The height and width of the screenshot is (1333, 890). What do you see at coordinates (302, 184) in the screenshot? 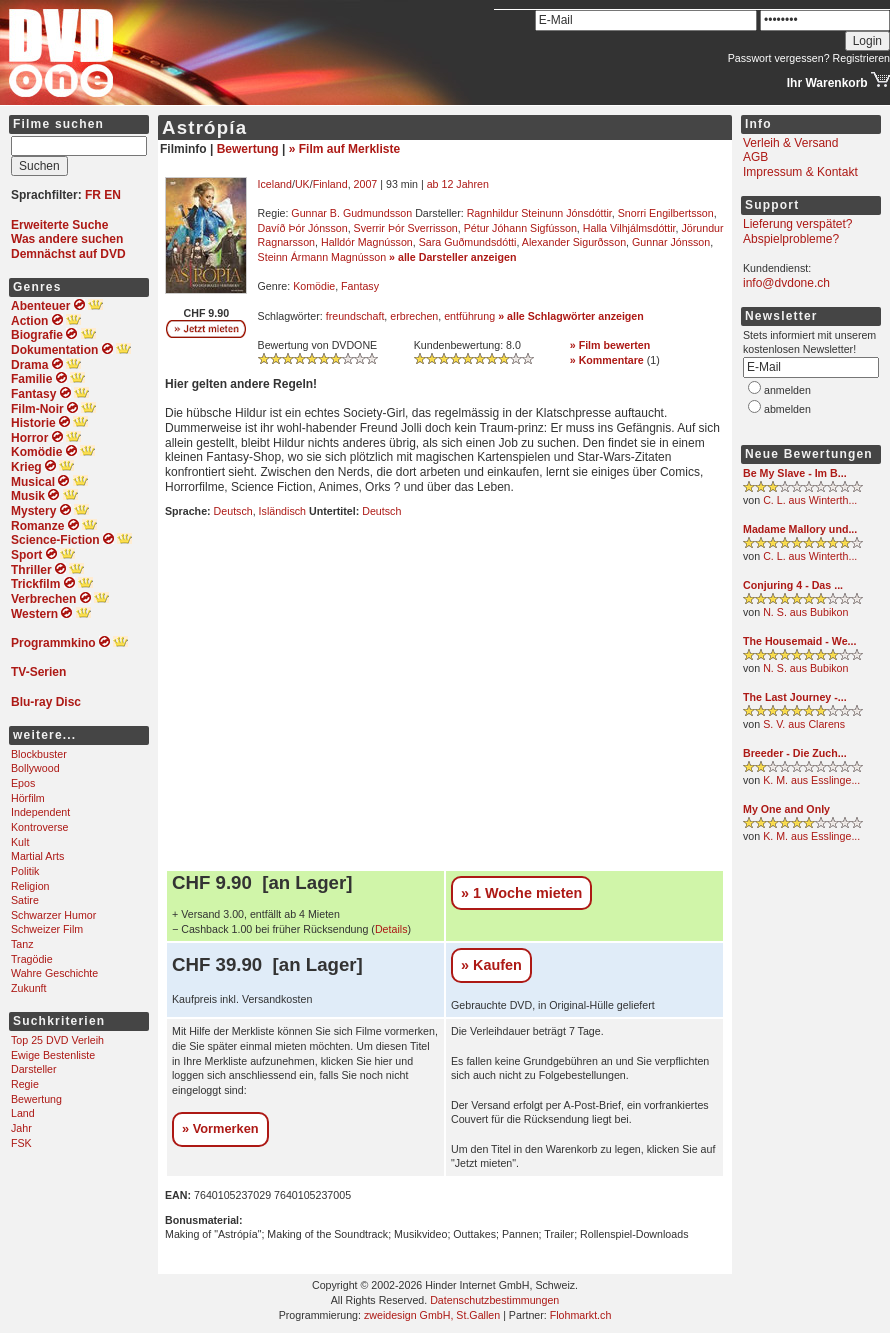
I see `UK` at bounding box center [302, 184].